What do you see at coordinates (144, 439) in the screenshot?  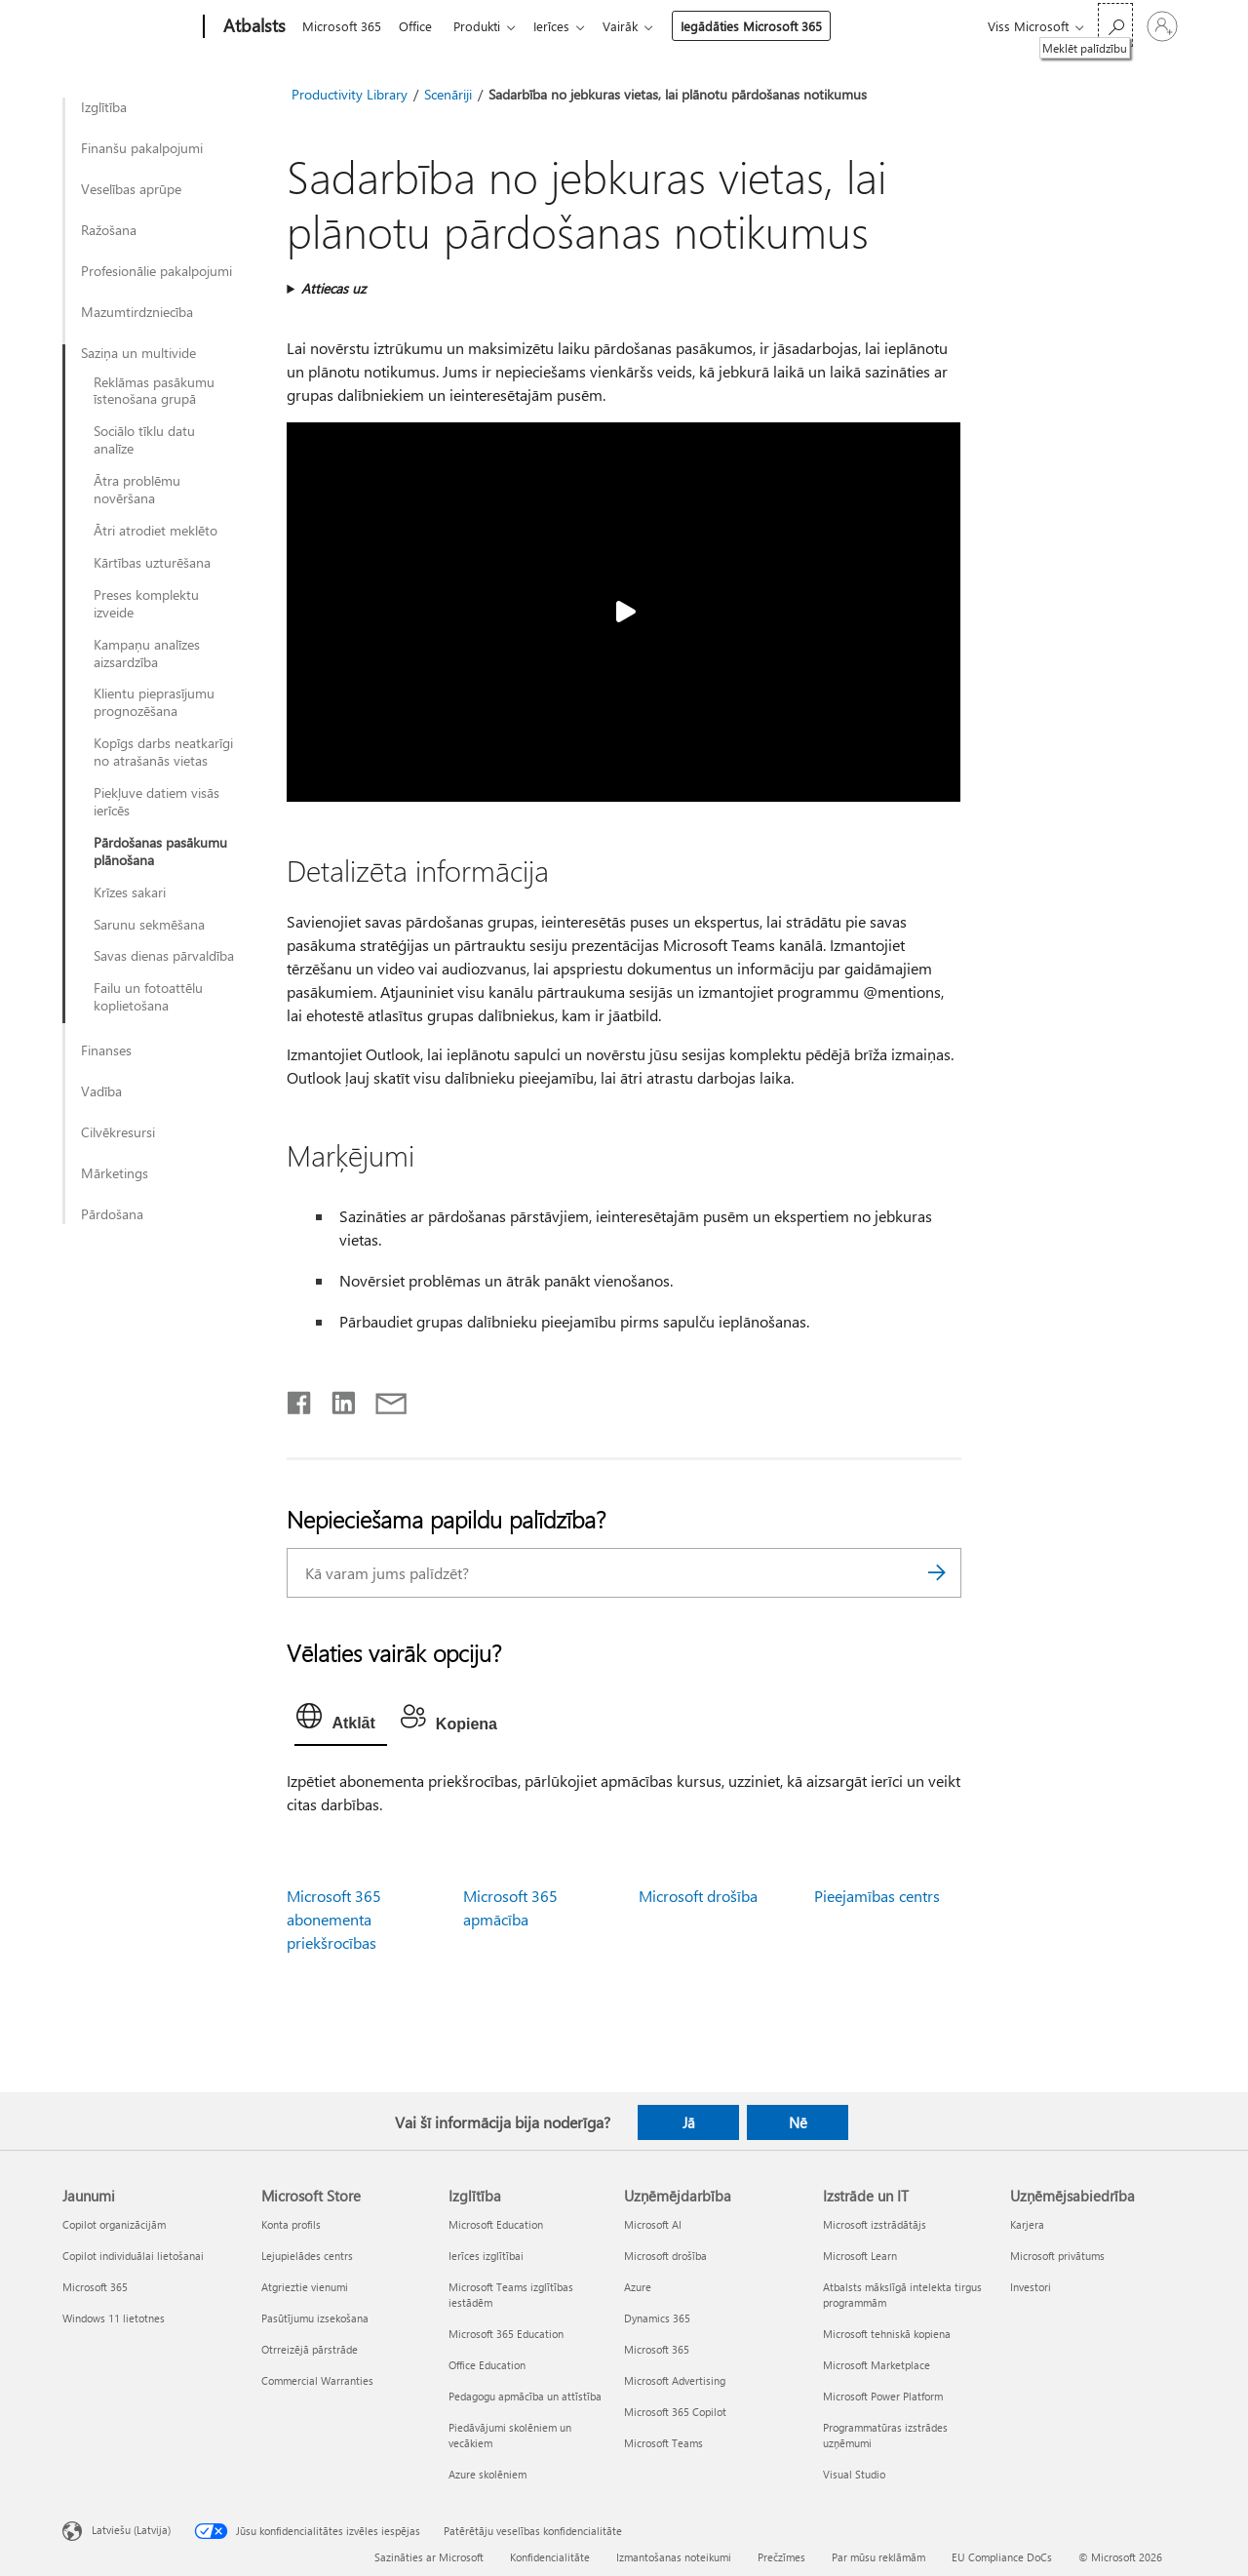 I see `Sociālo tīklu datu analīze` at bounding box center [144, 439].